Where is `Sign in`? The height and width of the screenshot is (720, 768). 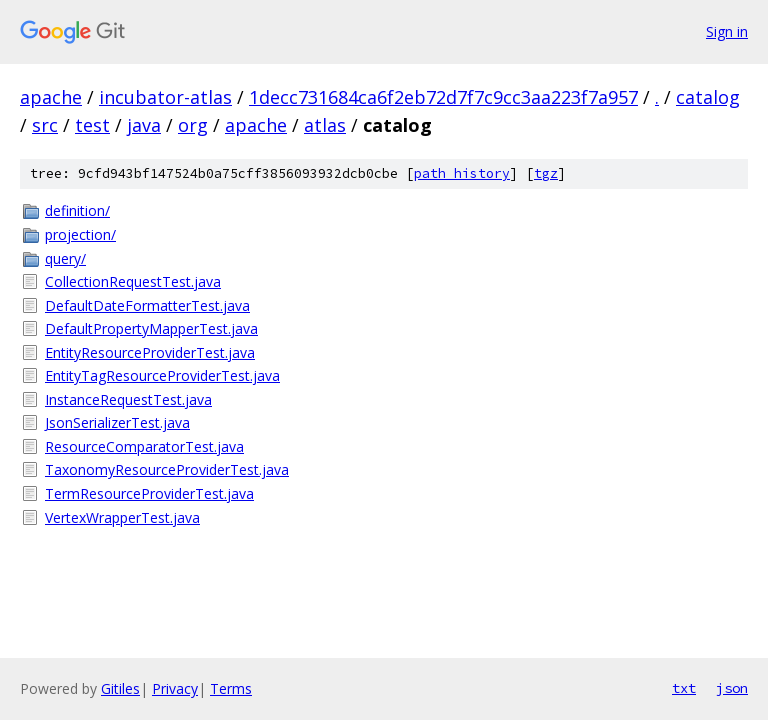
Sign in is located at coordinates (727, 31).